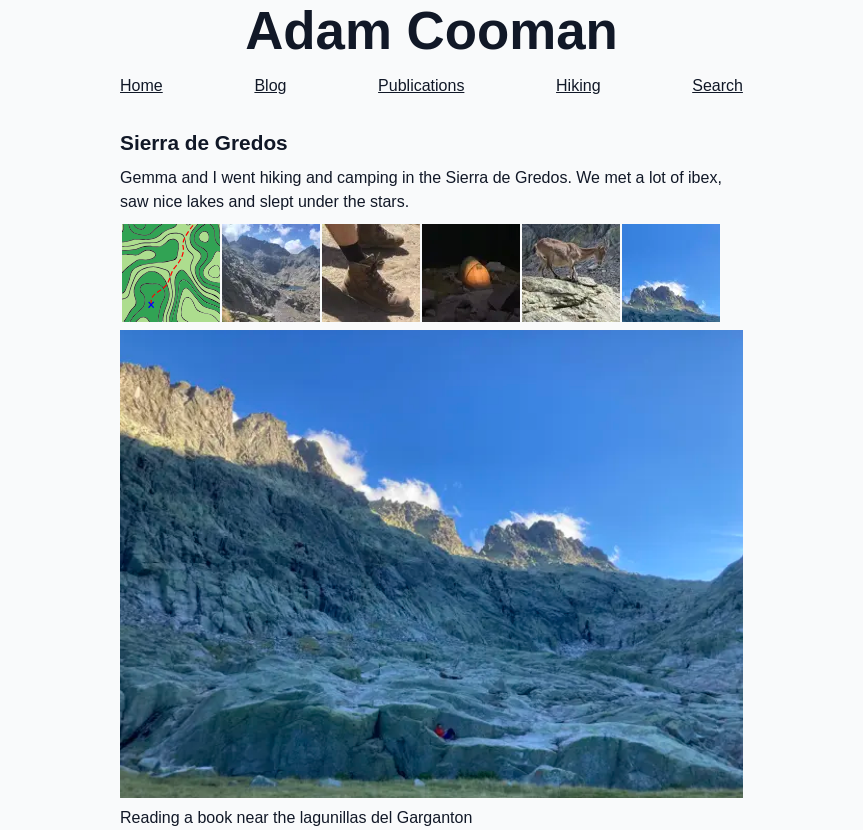 Image resolution: width=863 pixels, height=830 pixels. Describe the element at coordinates (421, 85) in the screenshot. I see `Publications` at that location.